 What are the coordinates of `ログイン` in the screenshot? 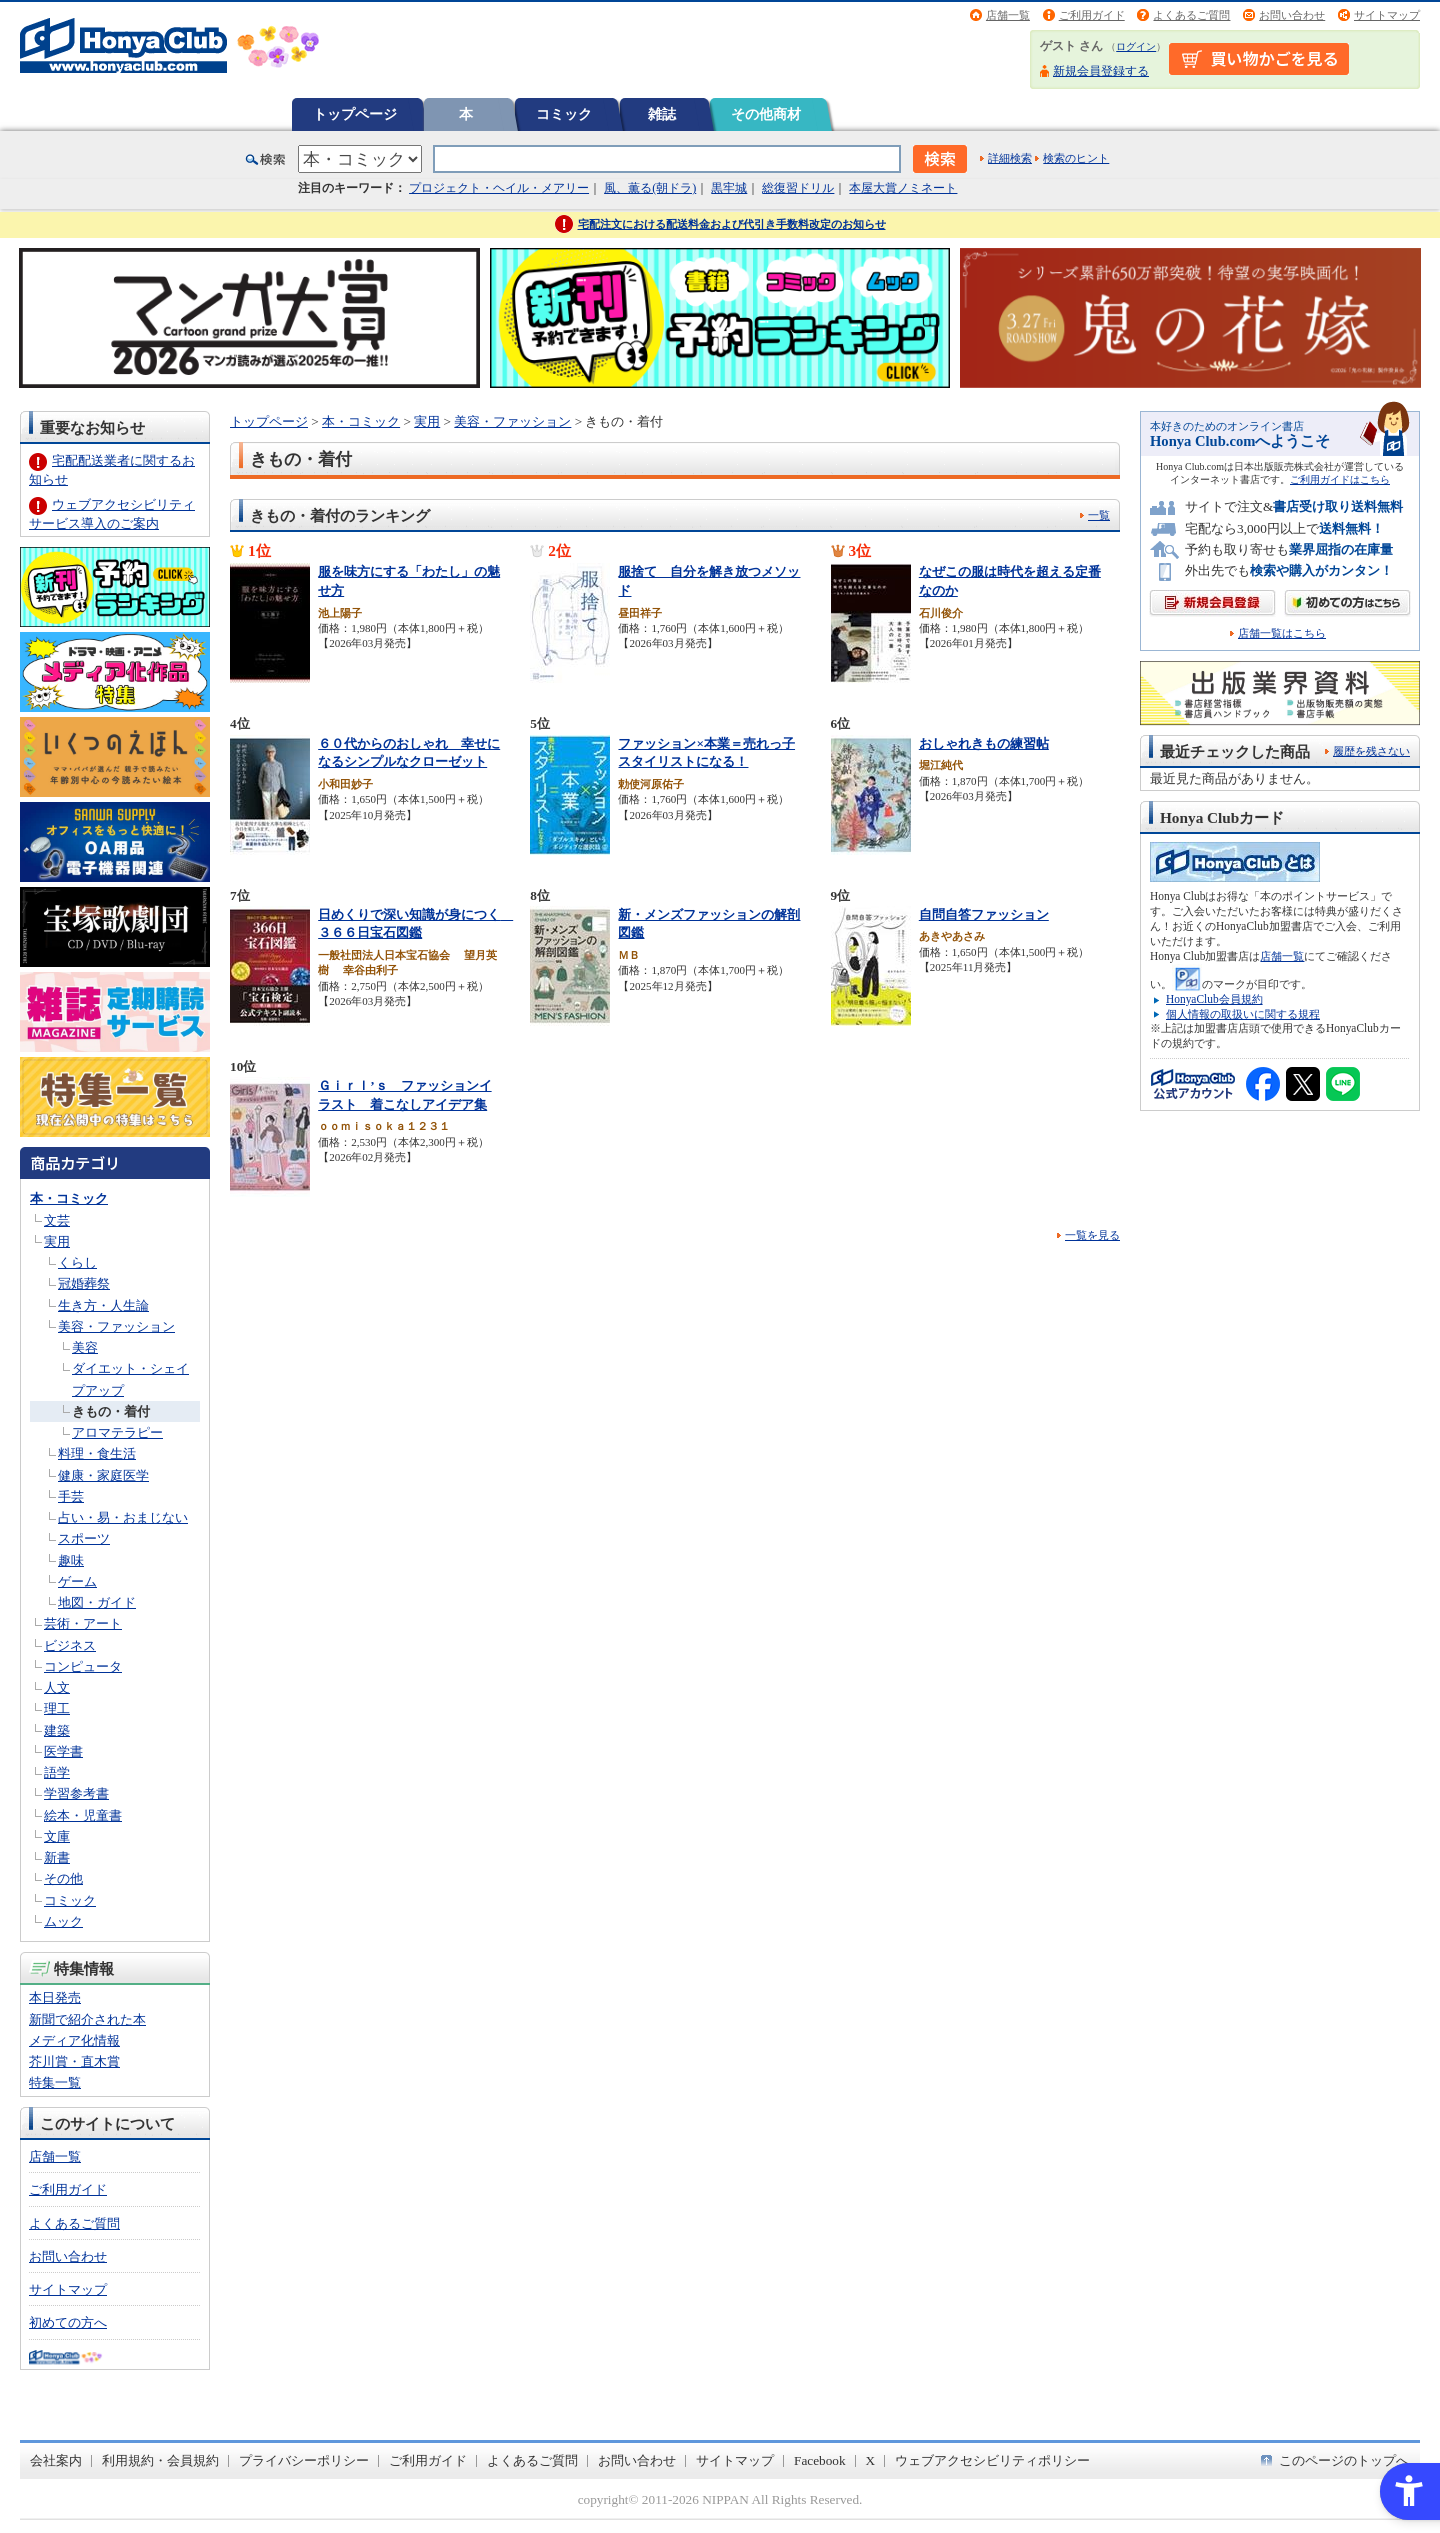 It's located at (1136, 46).